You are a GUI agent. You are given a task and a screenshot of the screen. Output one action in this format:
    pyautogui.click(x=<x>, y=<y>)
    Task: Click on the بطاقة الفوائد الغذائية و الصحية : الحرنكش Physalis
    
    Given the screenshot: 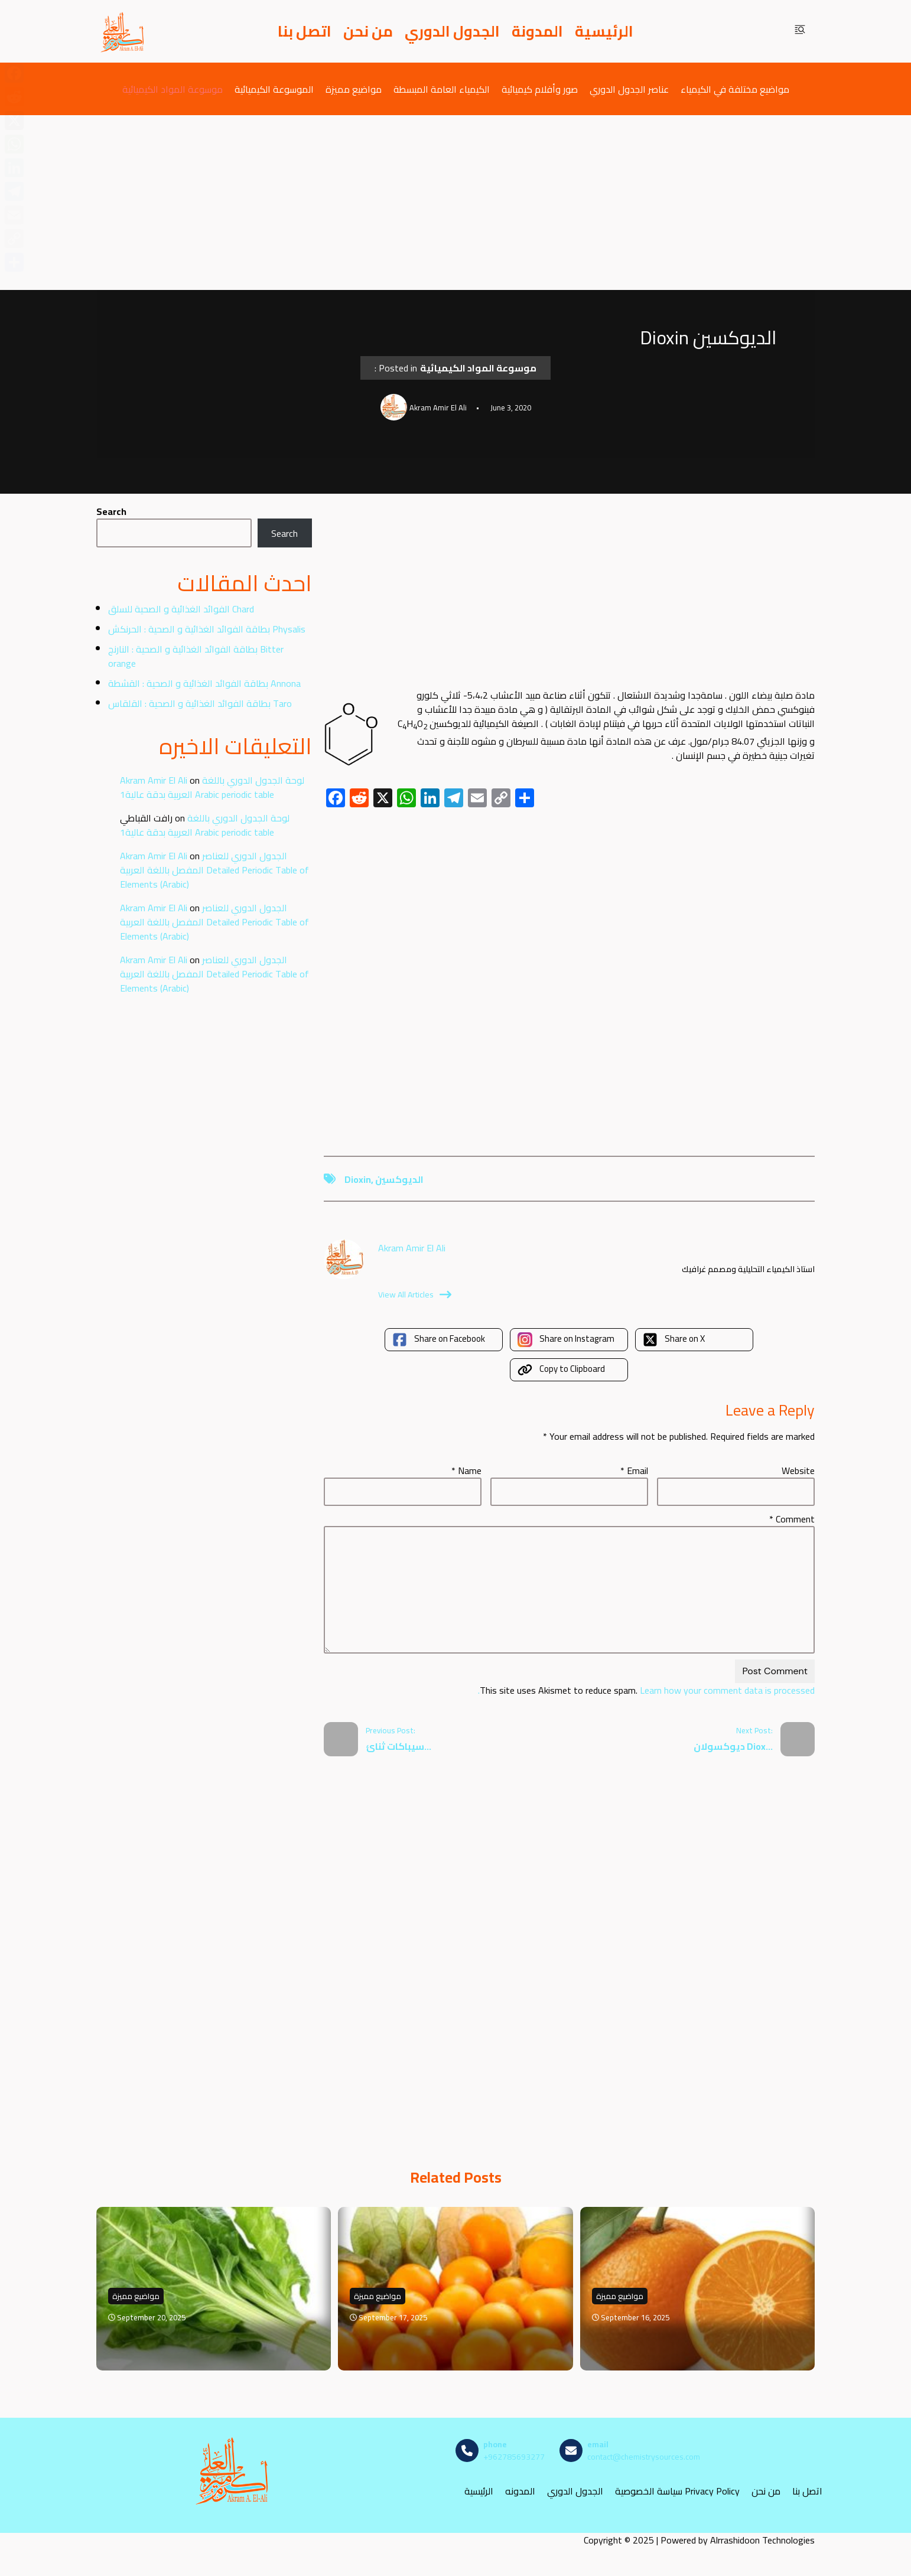 What is the action you would take?
    pyautogui.click(x=206, y=629)
    